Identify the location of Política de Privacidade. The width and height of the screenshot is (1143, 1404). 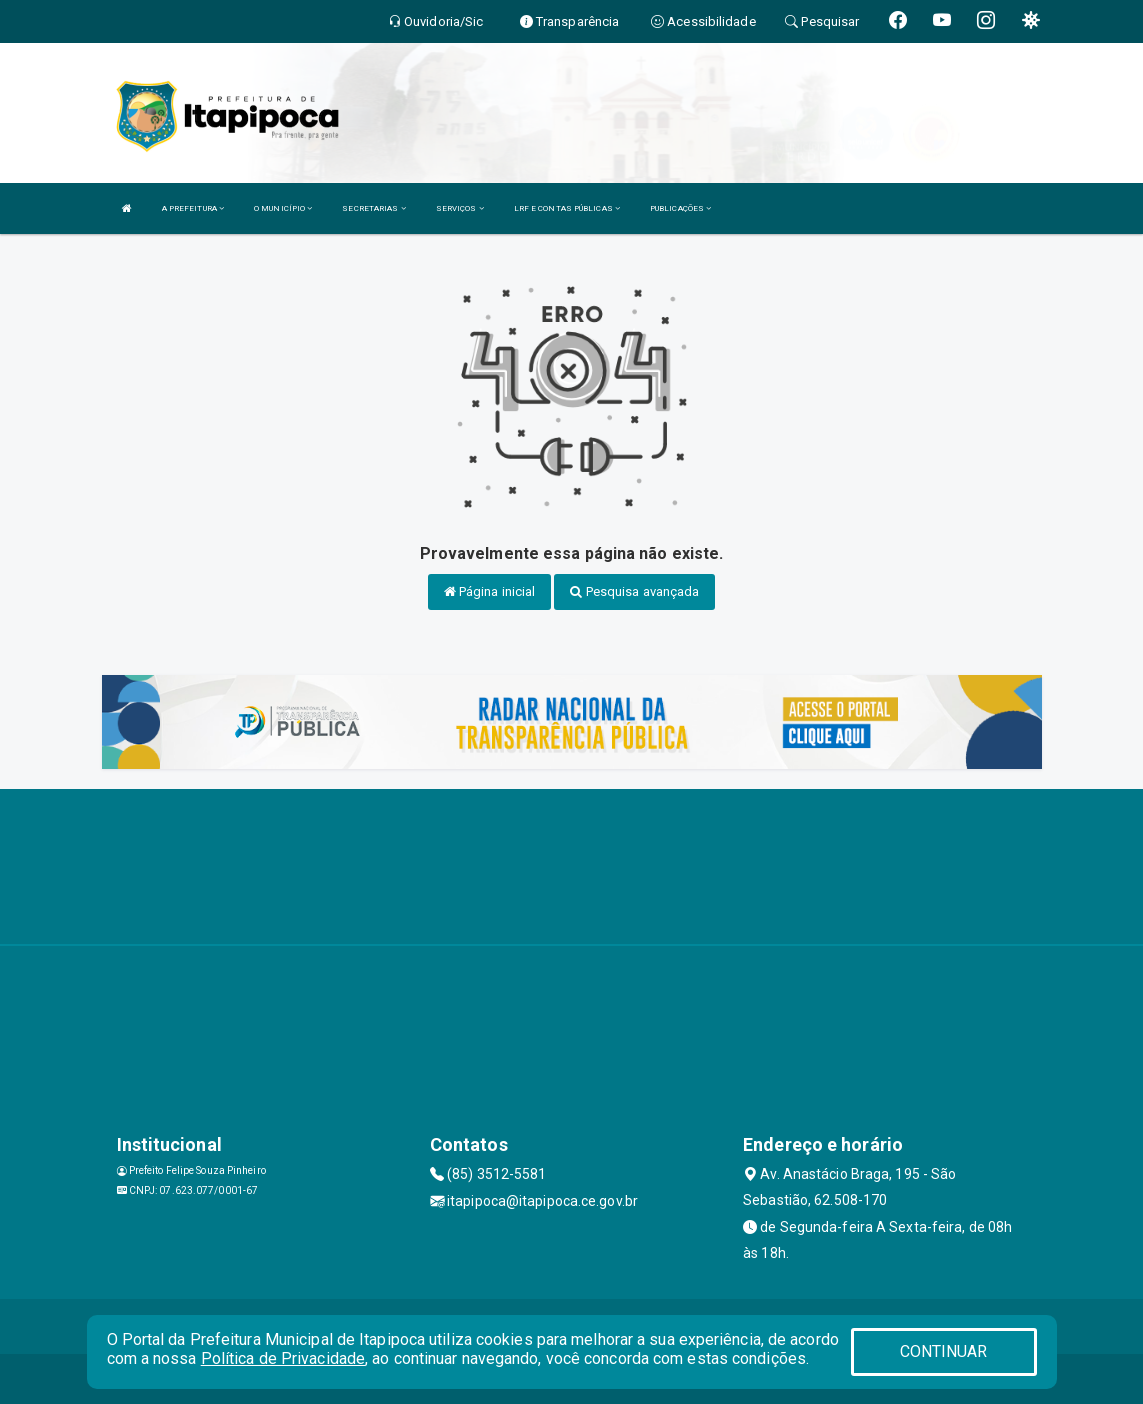
(283, 1358).